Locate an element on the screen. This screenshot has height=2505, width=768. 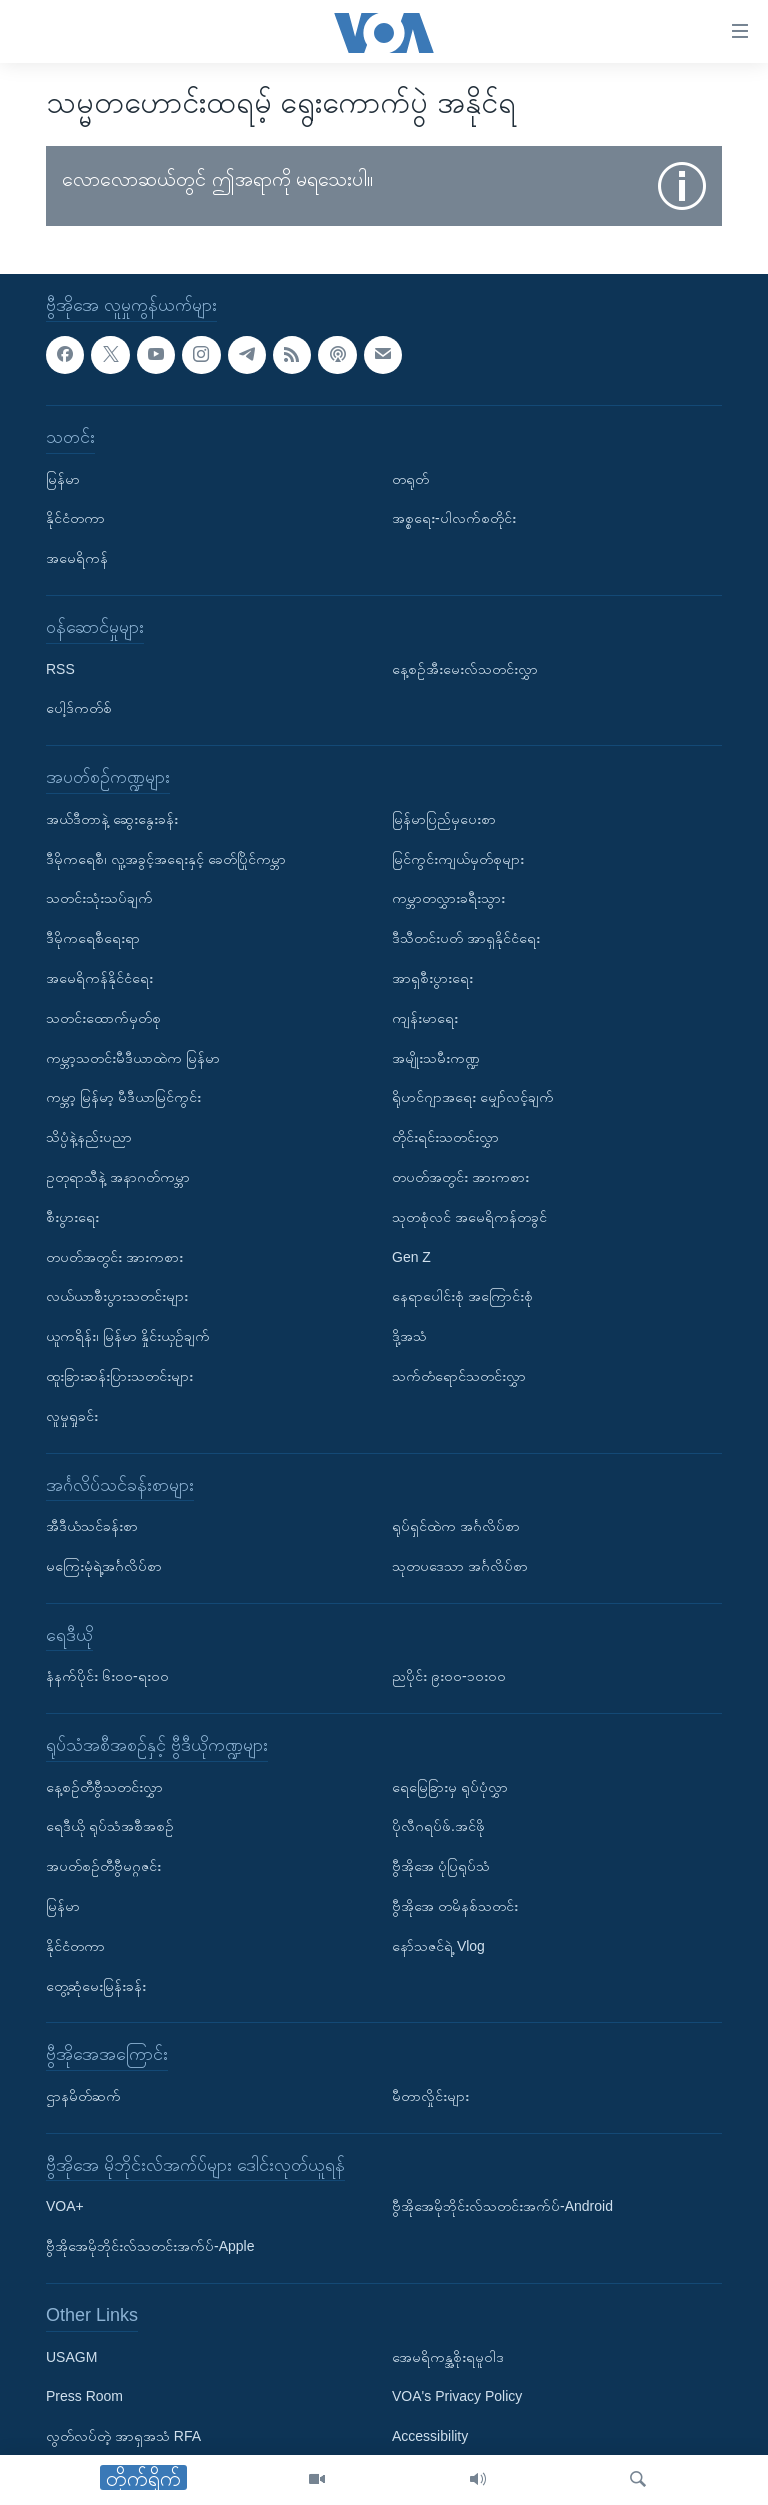
လူမှုရှုခင်း is located at coordinates (72, 1415).